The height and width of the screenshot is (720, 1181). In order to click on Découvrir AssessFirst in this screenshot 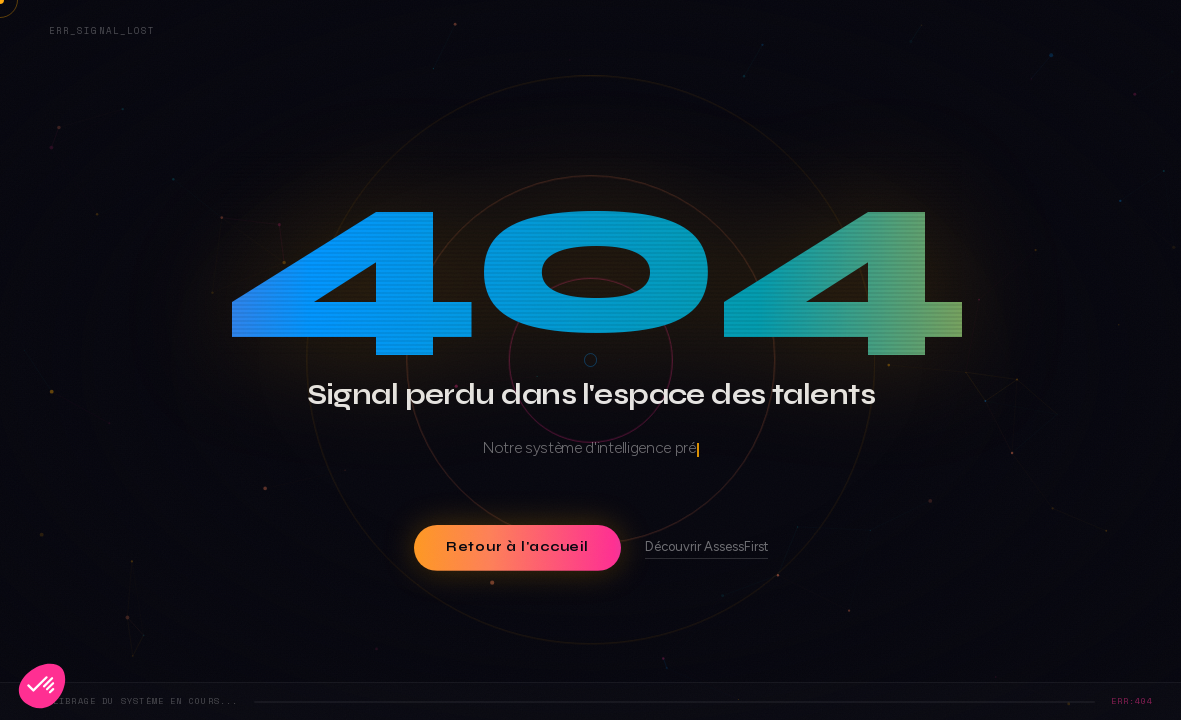, I will do `click(706, 545)`.